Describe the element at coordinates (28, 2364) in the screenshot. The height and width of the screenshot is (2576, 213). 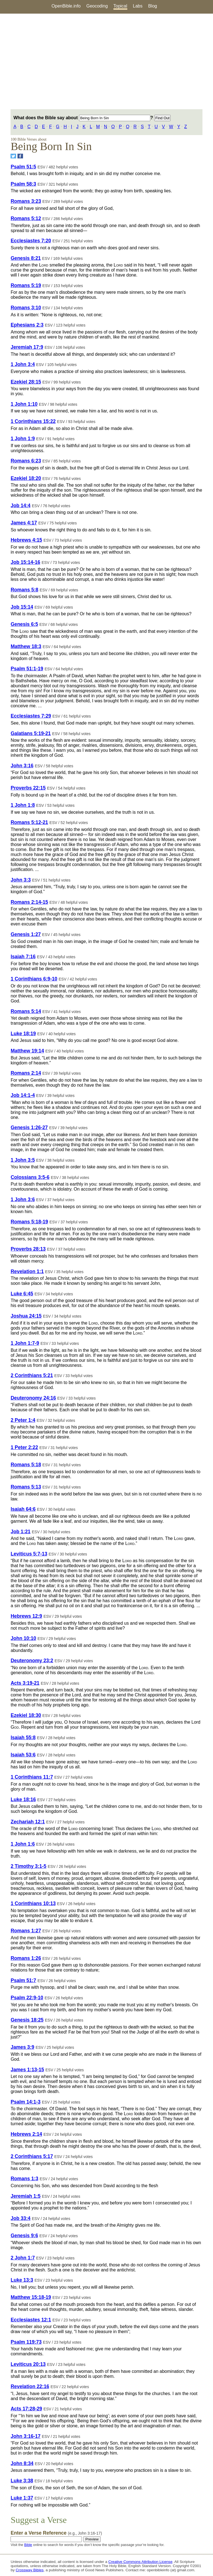
I see `Leviticus 20:13` at that location.